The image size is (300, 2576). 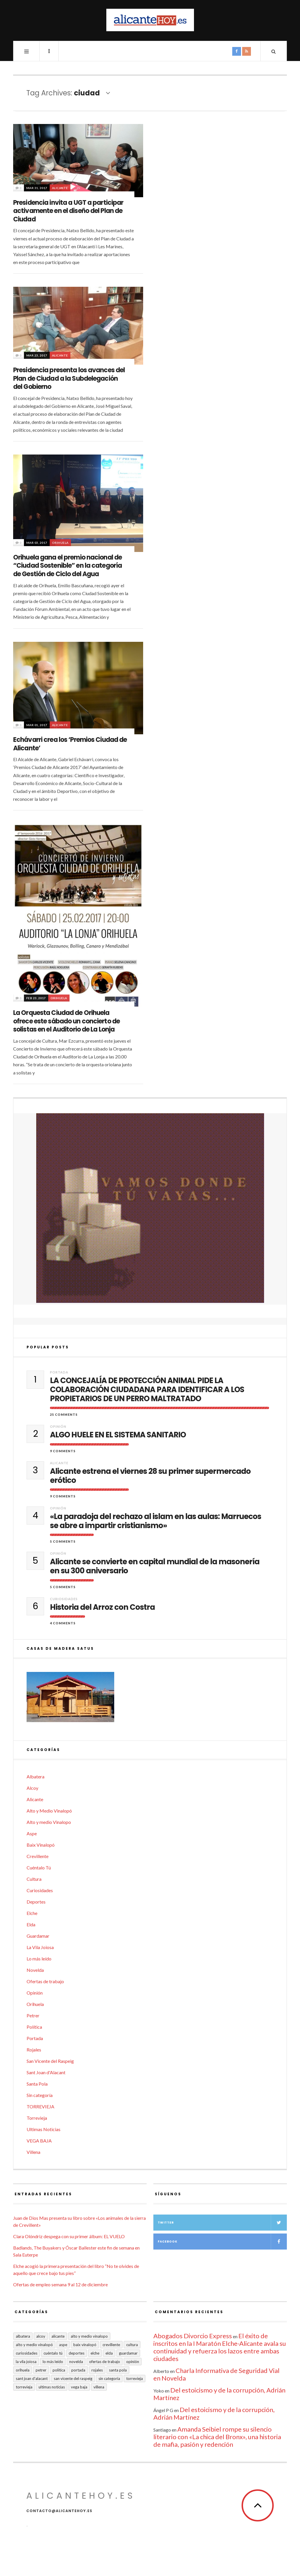 What do you see at coordinates (35, 1776) in the screenshot?
I see `Albatera` at bounding box center [35, 1776].